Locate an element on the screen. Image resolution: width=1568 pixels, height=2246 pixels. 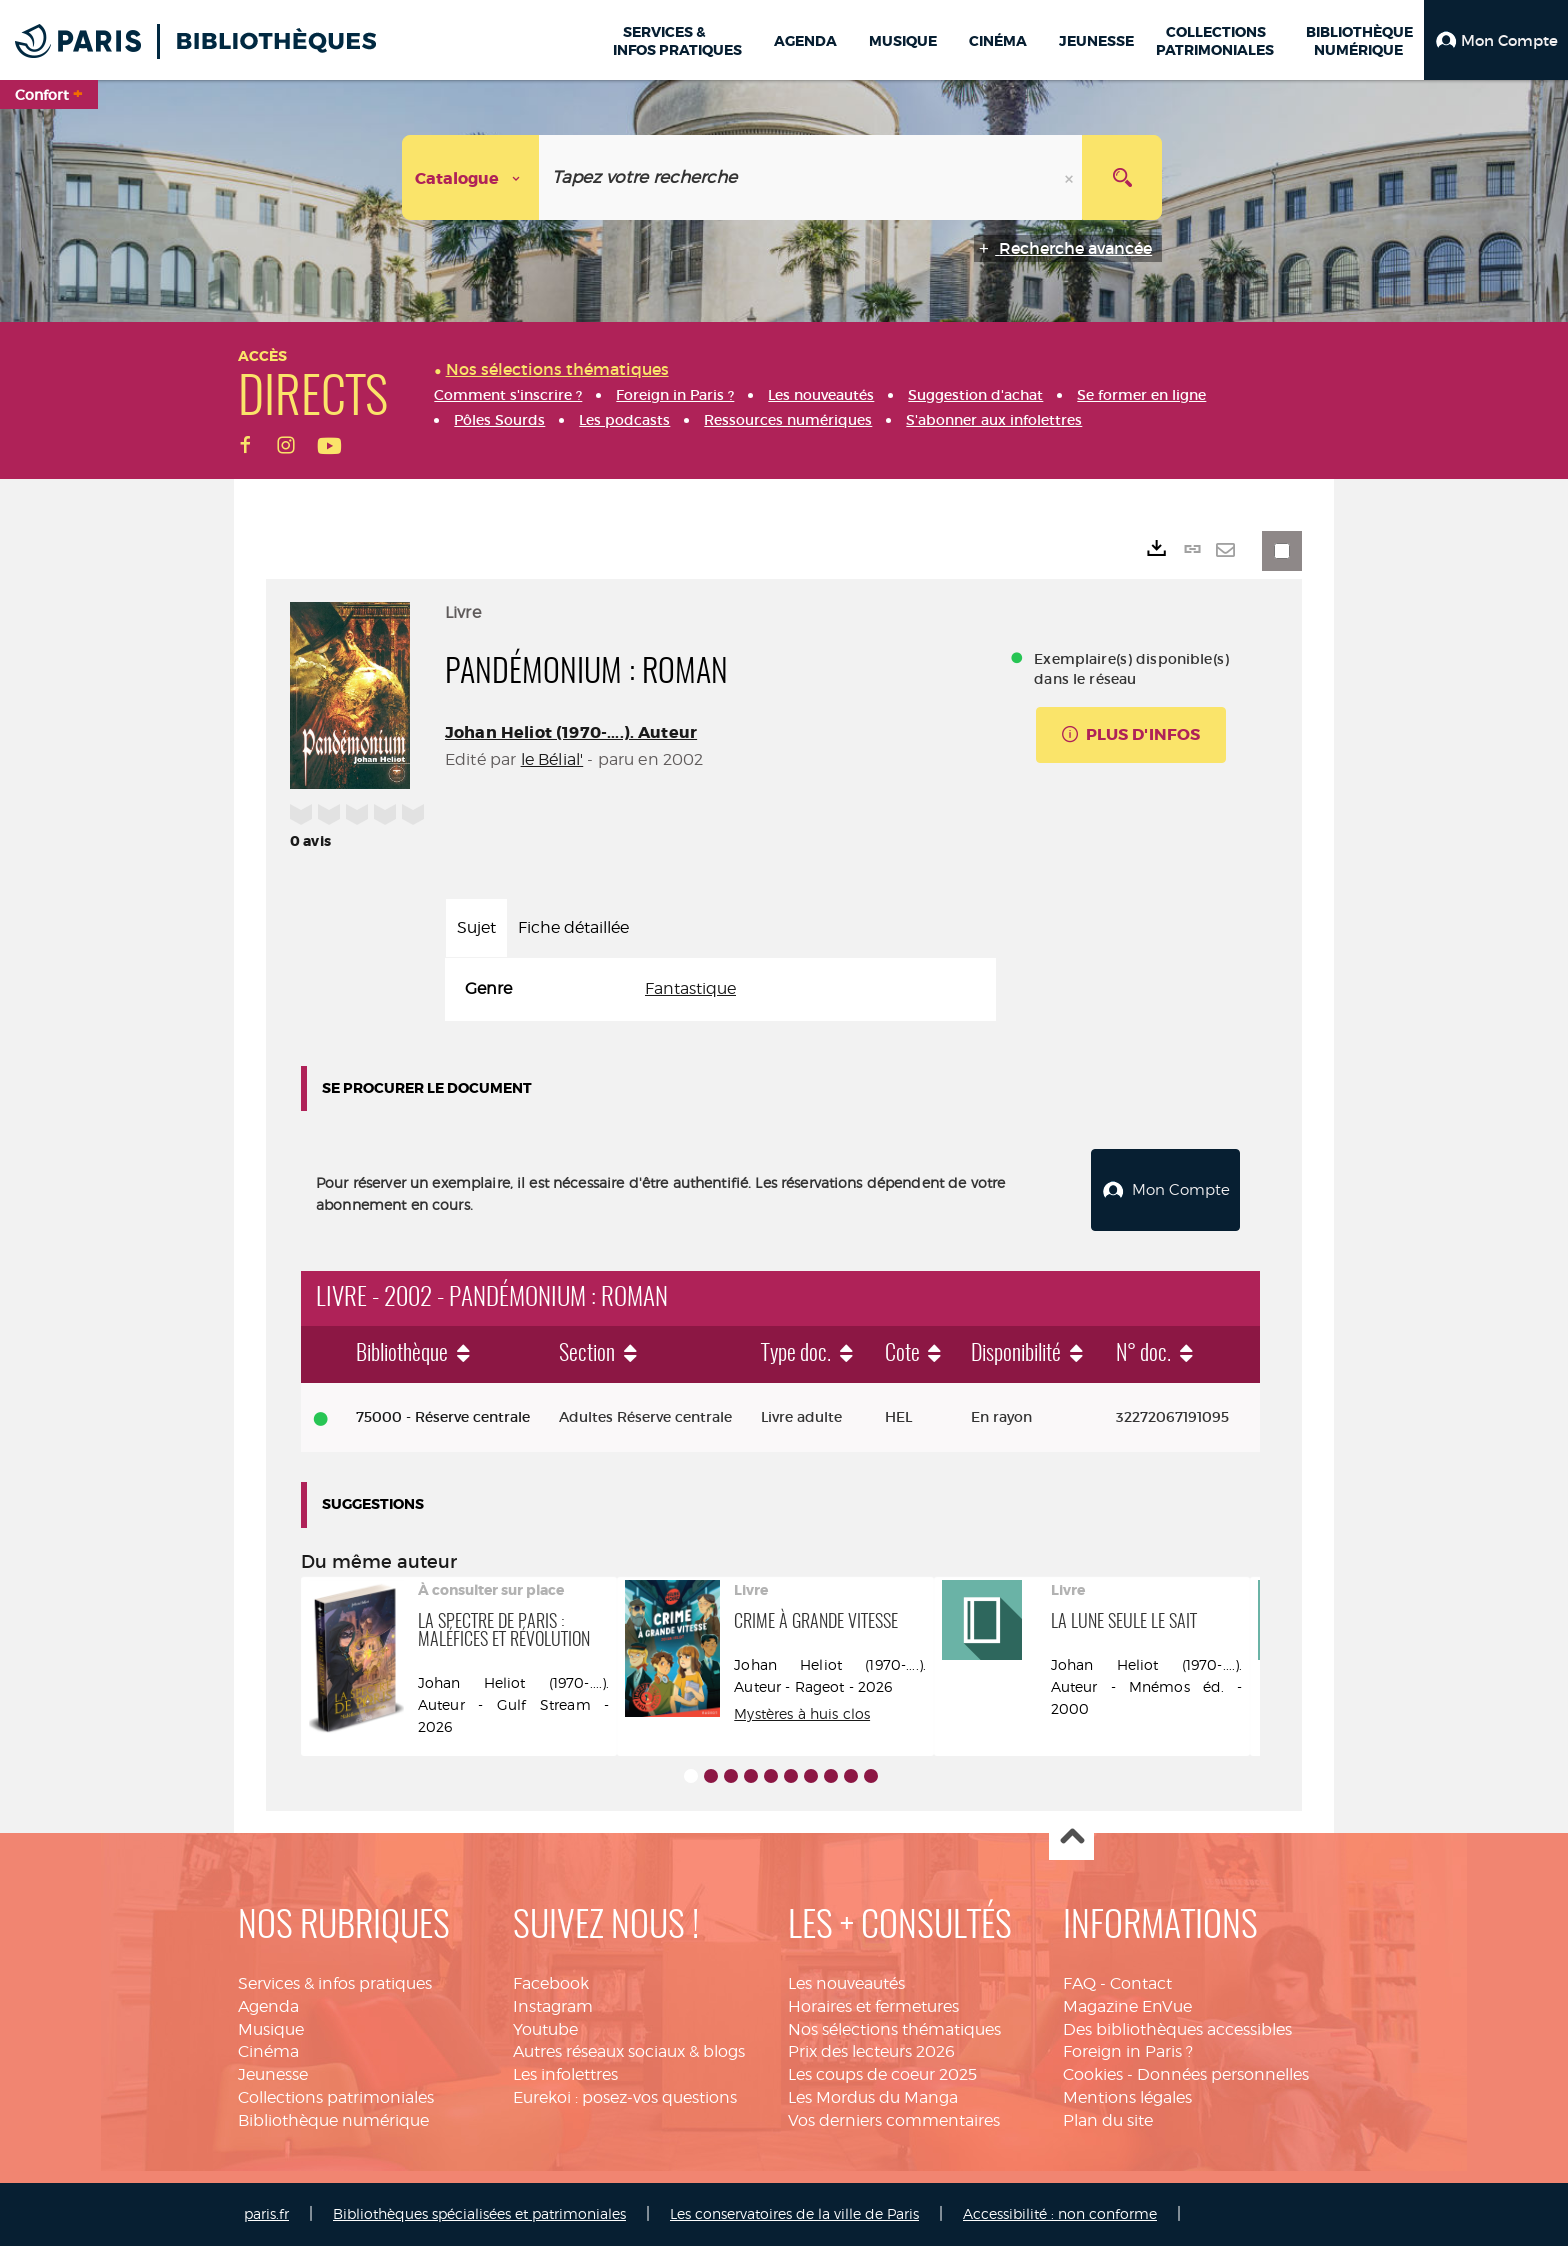
Données personnelles is located at coordinates (1223, 2074).